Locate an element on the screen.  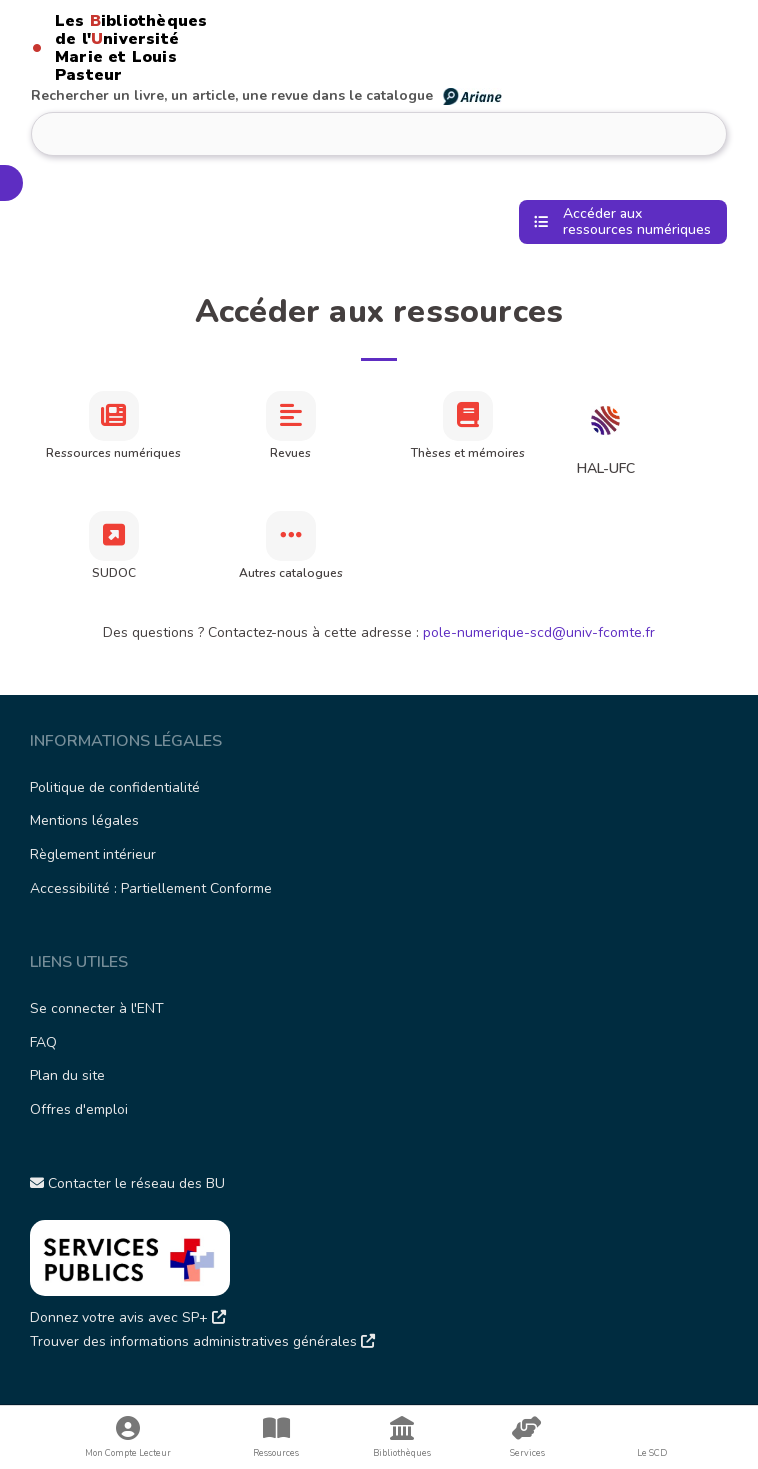
HAL-UFC is located at coordinates (606, 468).